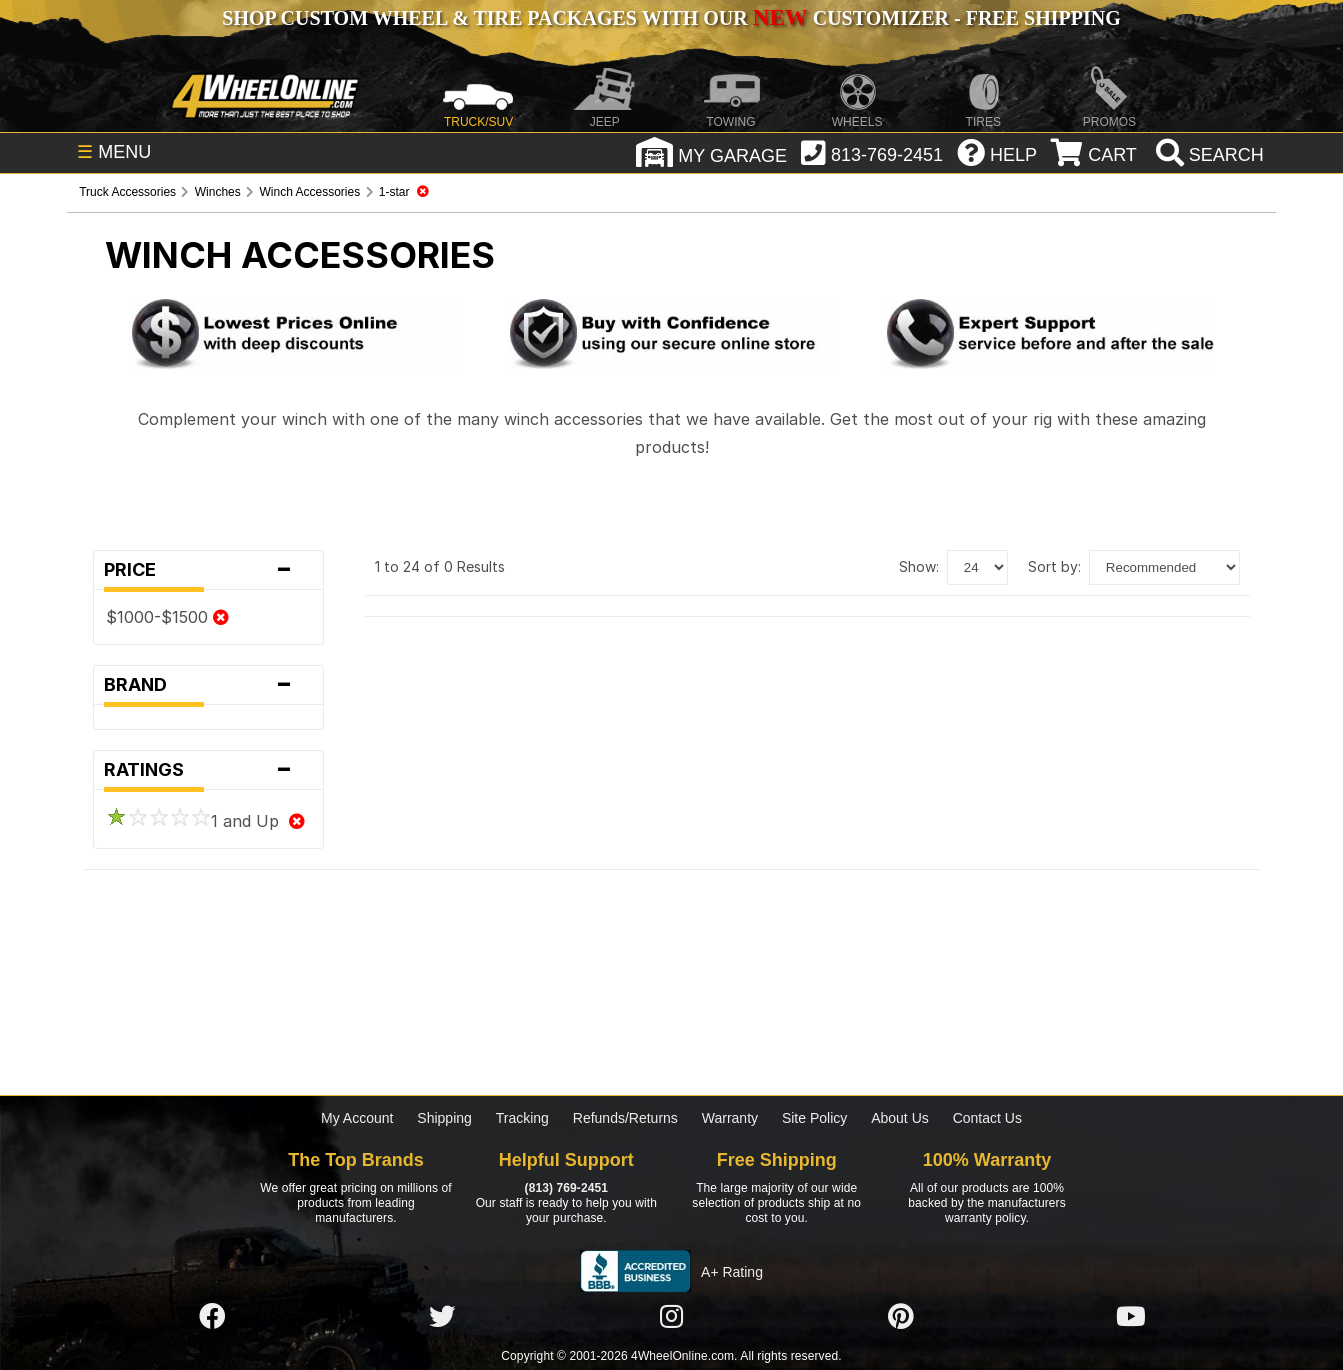 This screenshot has height=1370, width=1343. What do you see at coordinates (167, 617) in the screenshot?
I see `$1000-$1500` at bounding box center [167, 617].